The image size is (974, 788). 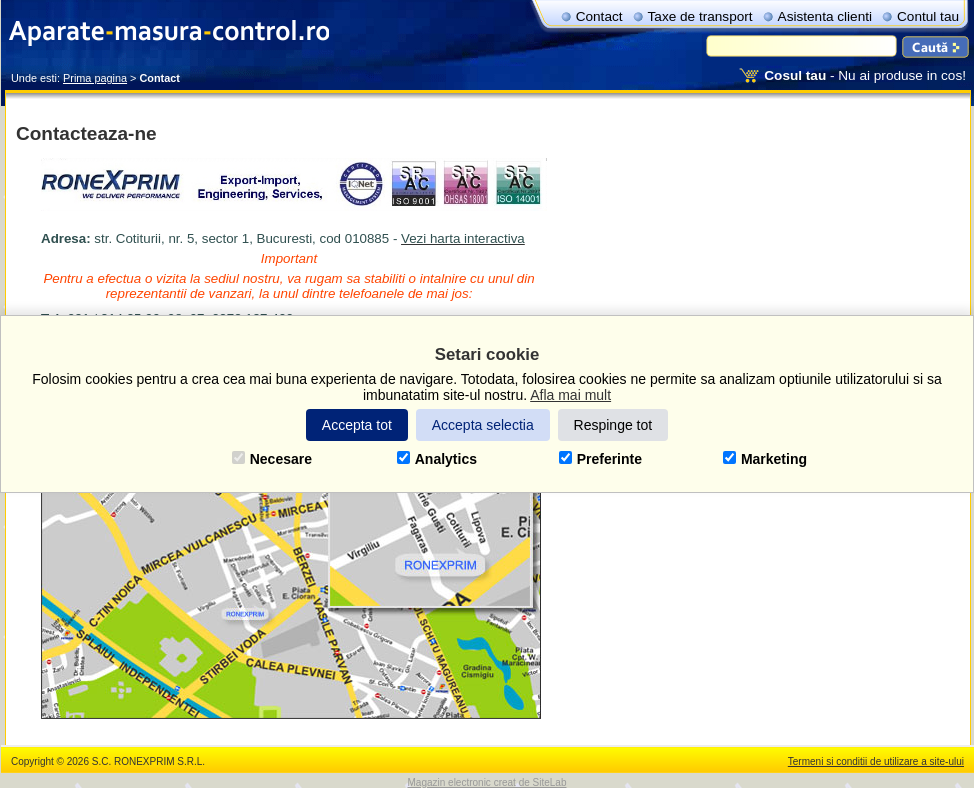 I want to click on Contul tau, so click(x=928, y=16).